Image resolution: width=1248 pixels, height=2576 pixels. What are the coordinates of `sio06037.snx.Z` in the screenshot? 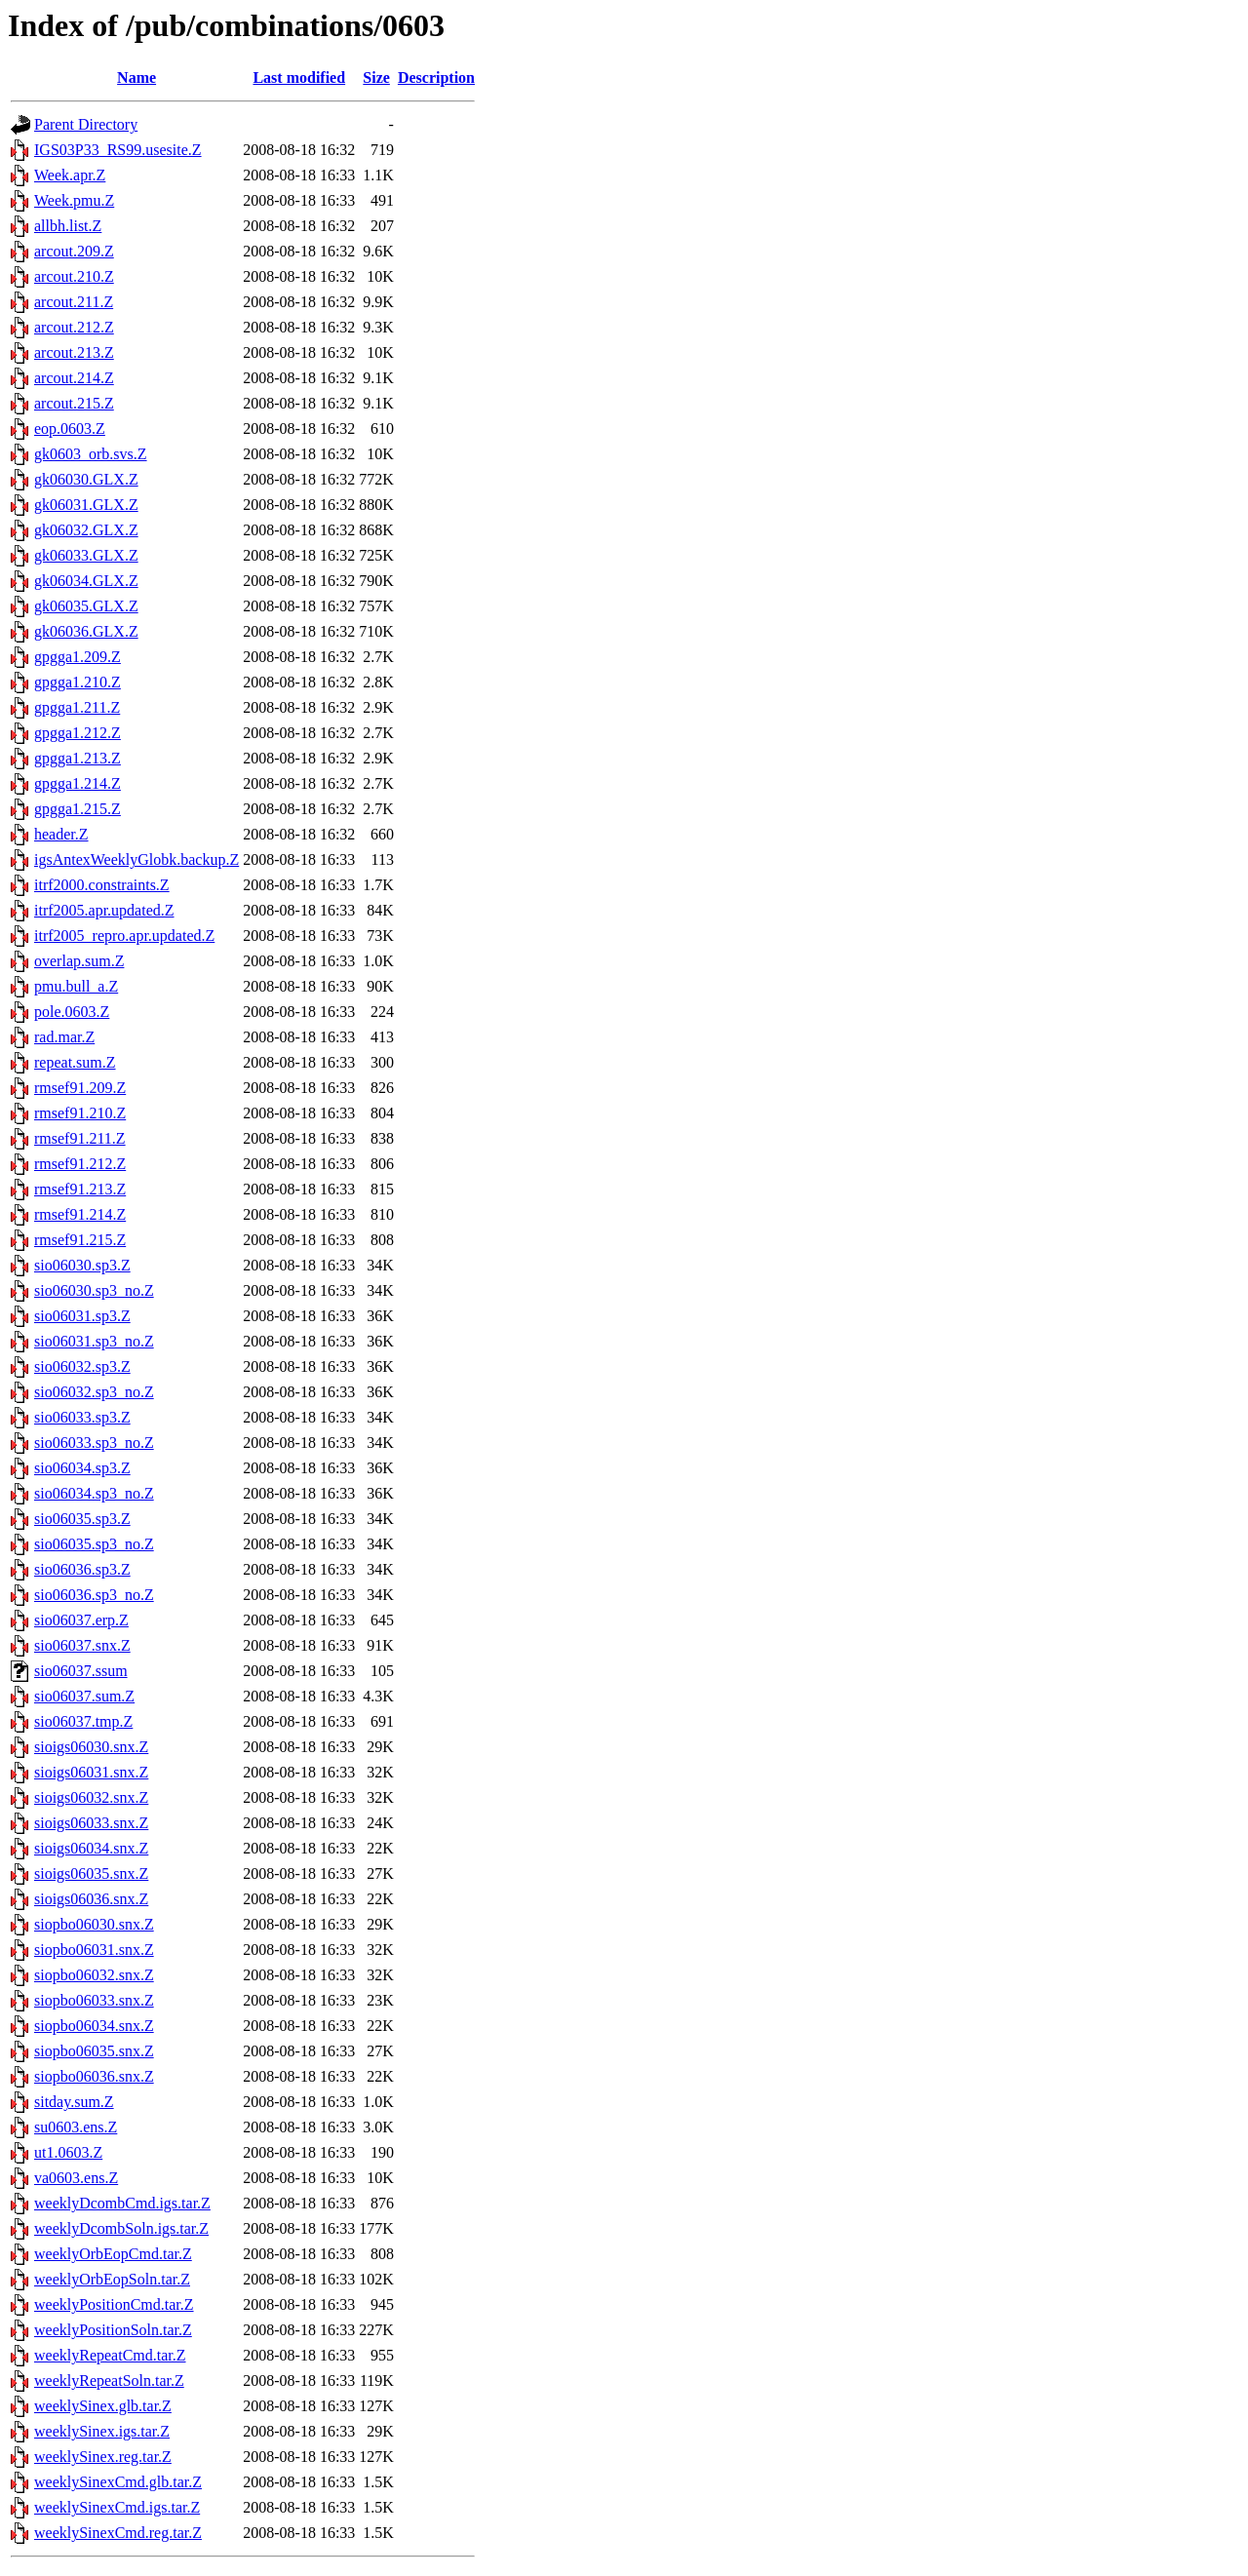 It's located at (82, 1645).